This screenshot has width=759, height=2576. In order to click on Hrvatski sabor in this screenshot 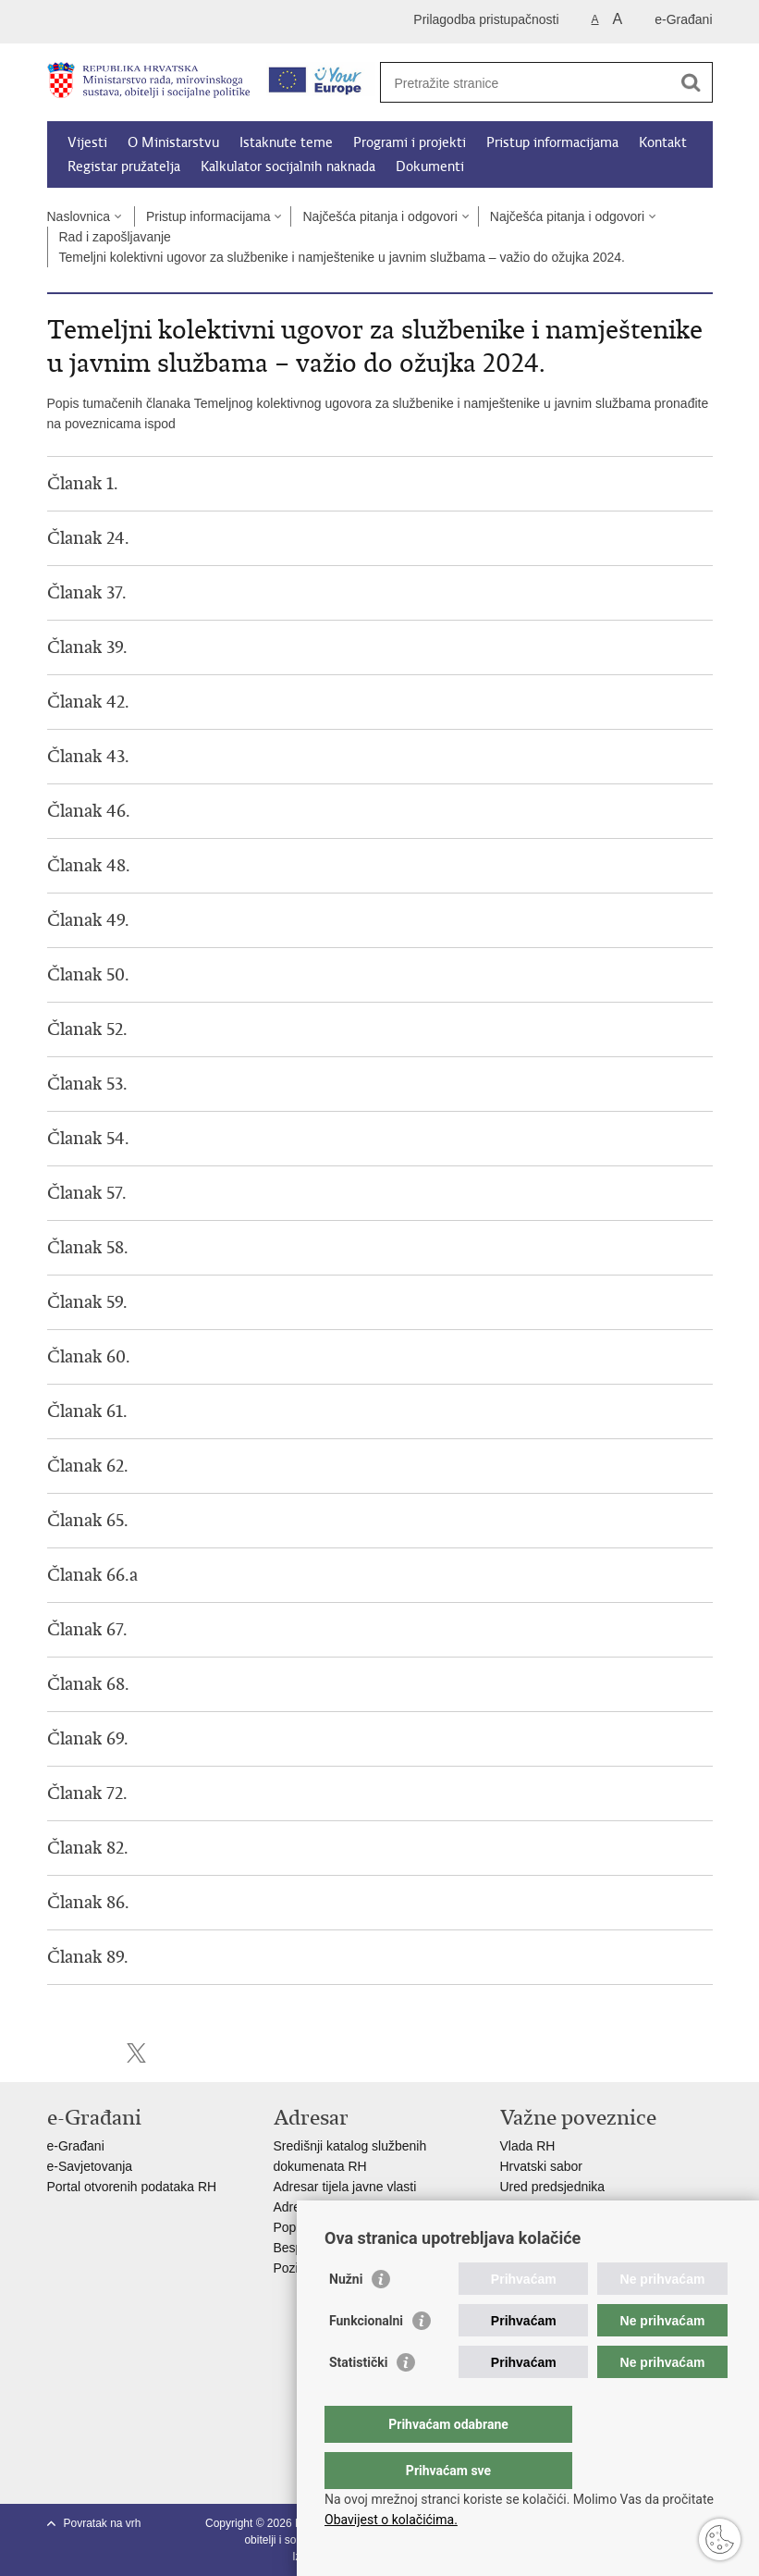, I will do `click(541, 2166)`.